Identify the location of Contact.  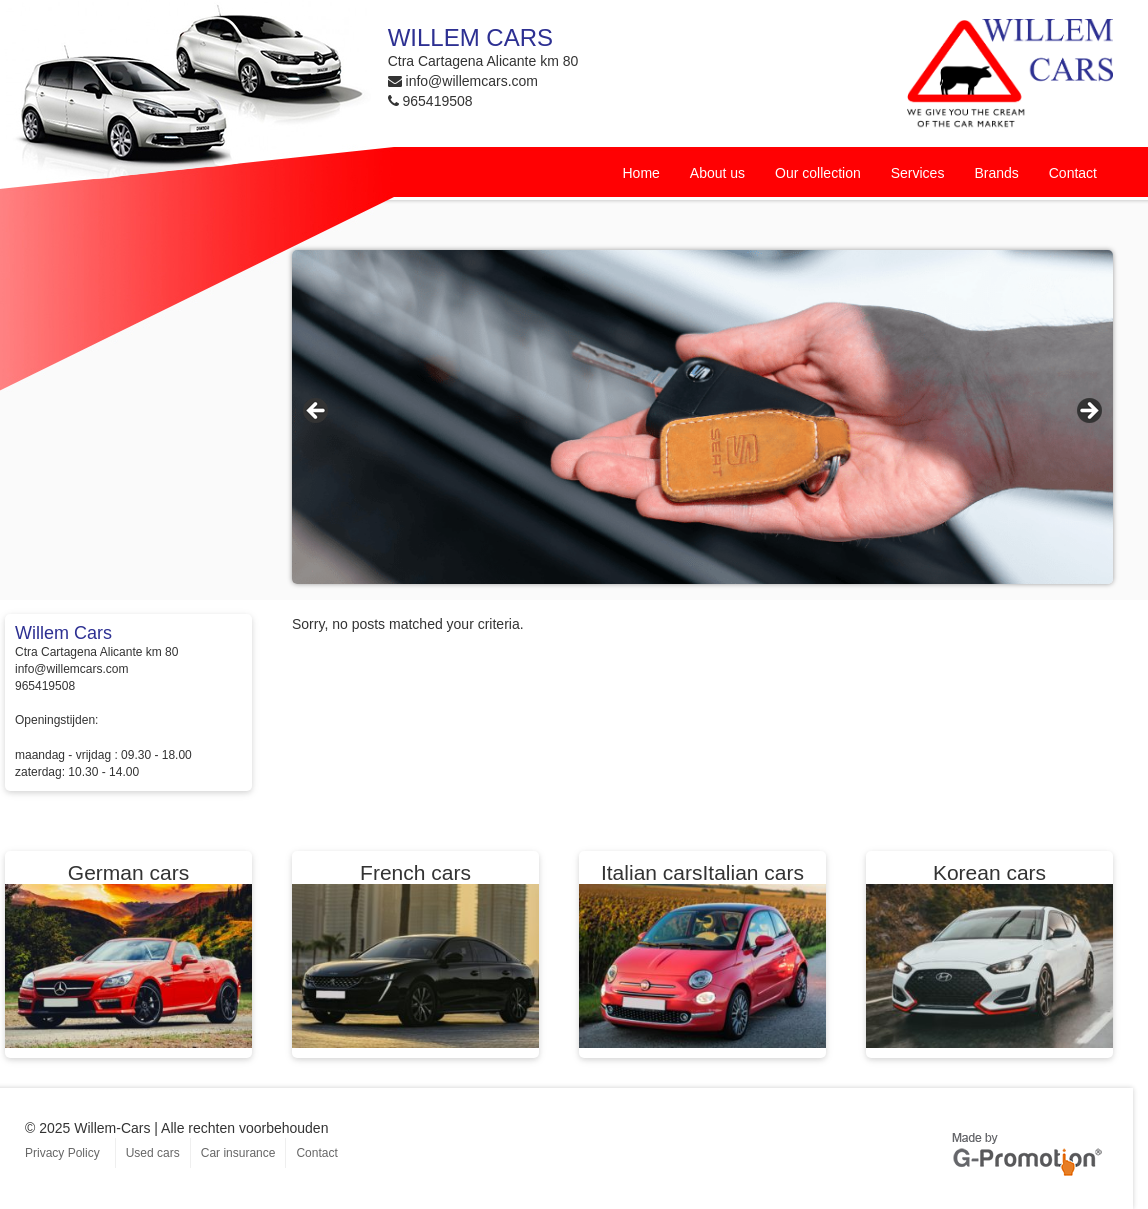
(1073, 173).